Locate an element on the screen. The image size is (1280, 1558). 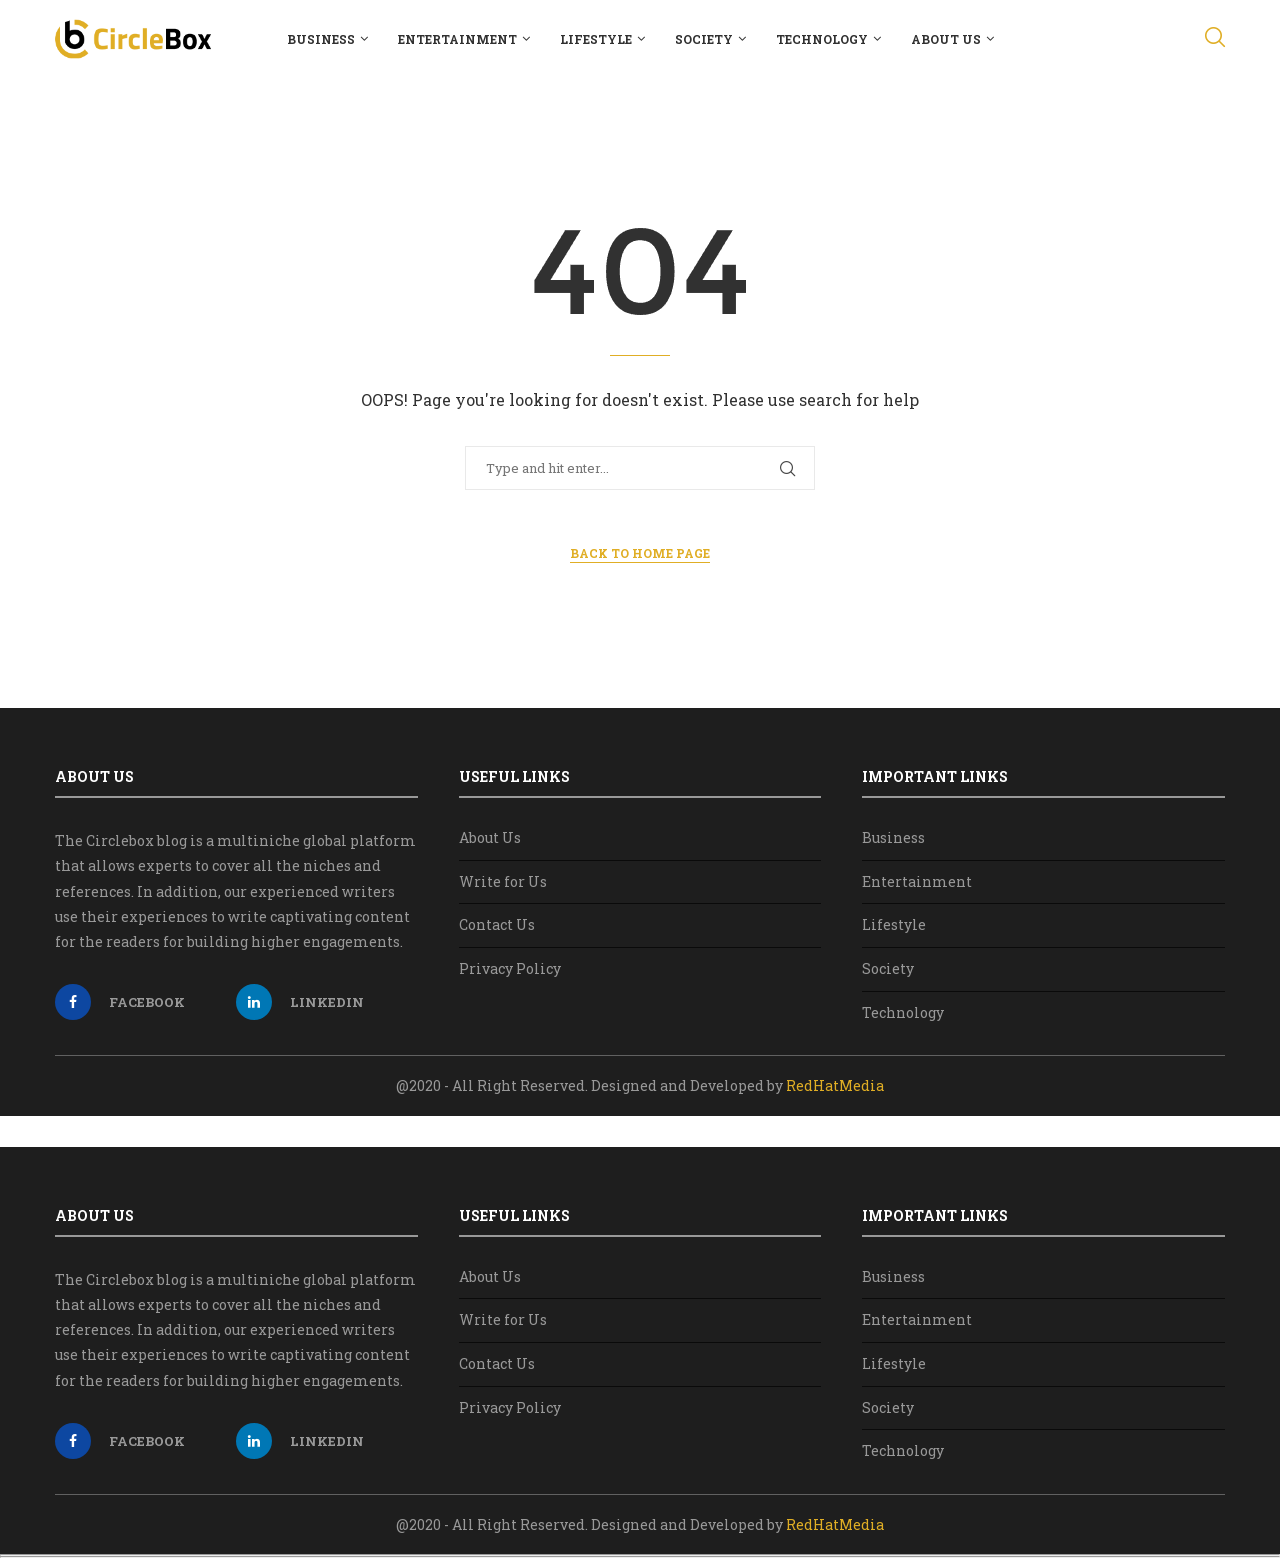
Lifestyle is located at coordinates (596, 39).